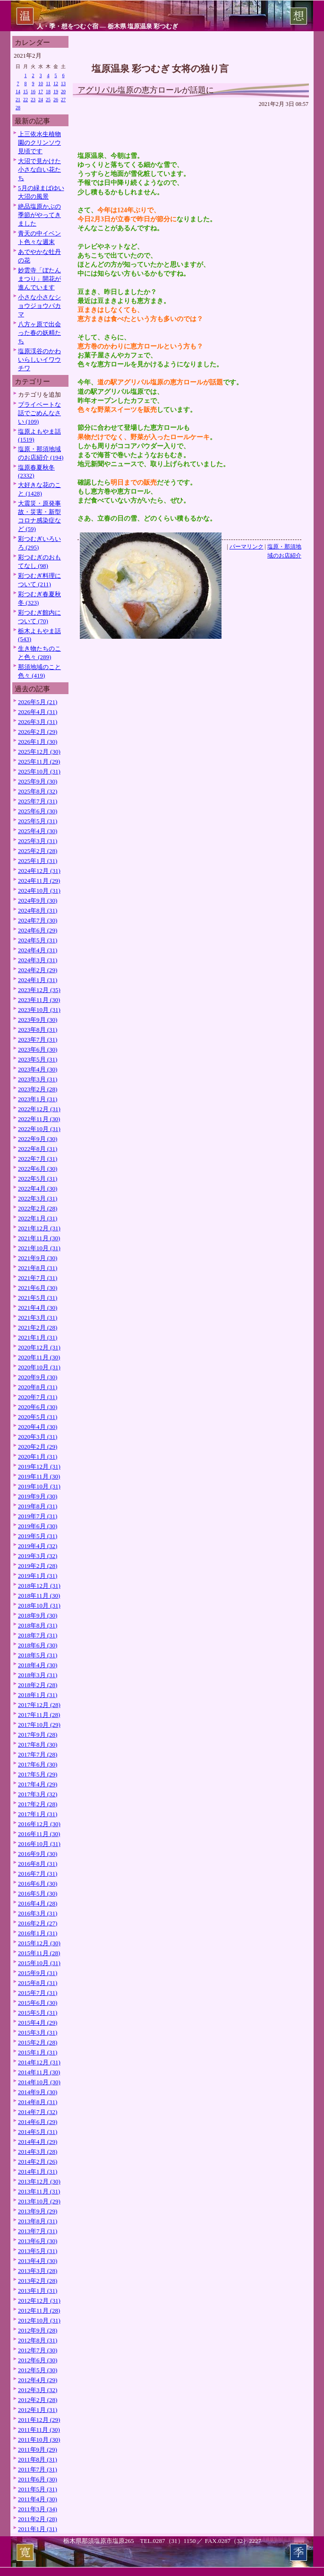 The height and width of the screenshot is (2576, 324). What do you see at coordinates (39, 1357) in the screenshot?
I see `2020年11月 (30)` at bounding box center [39, 1357].